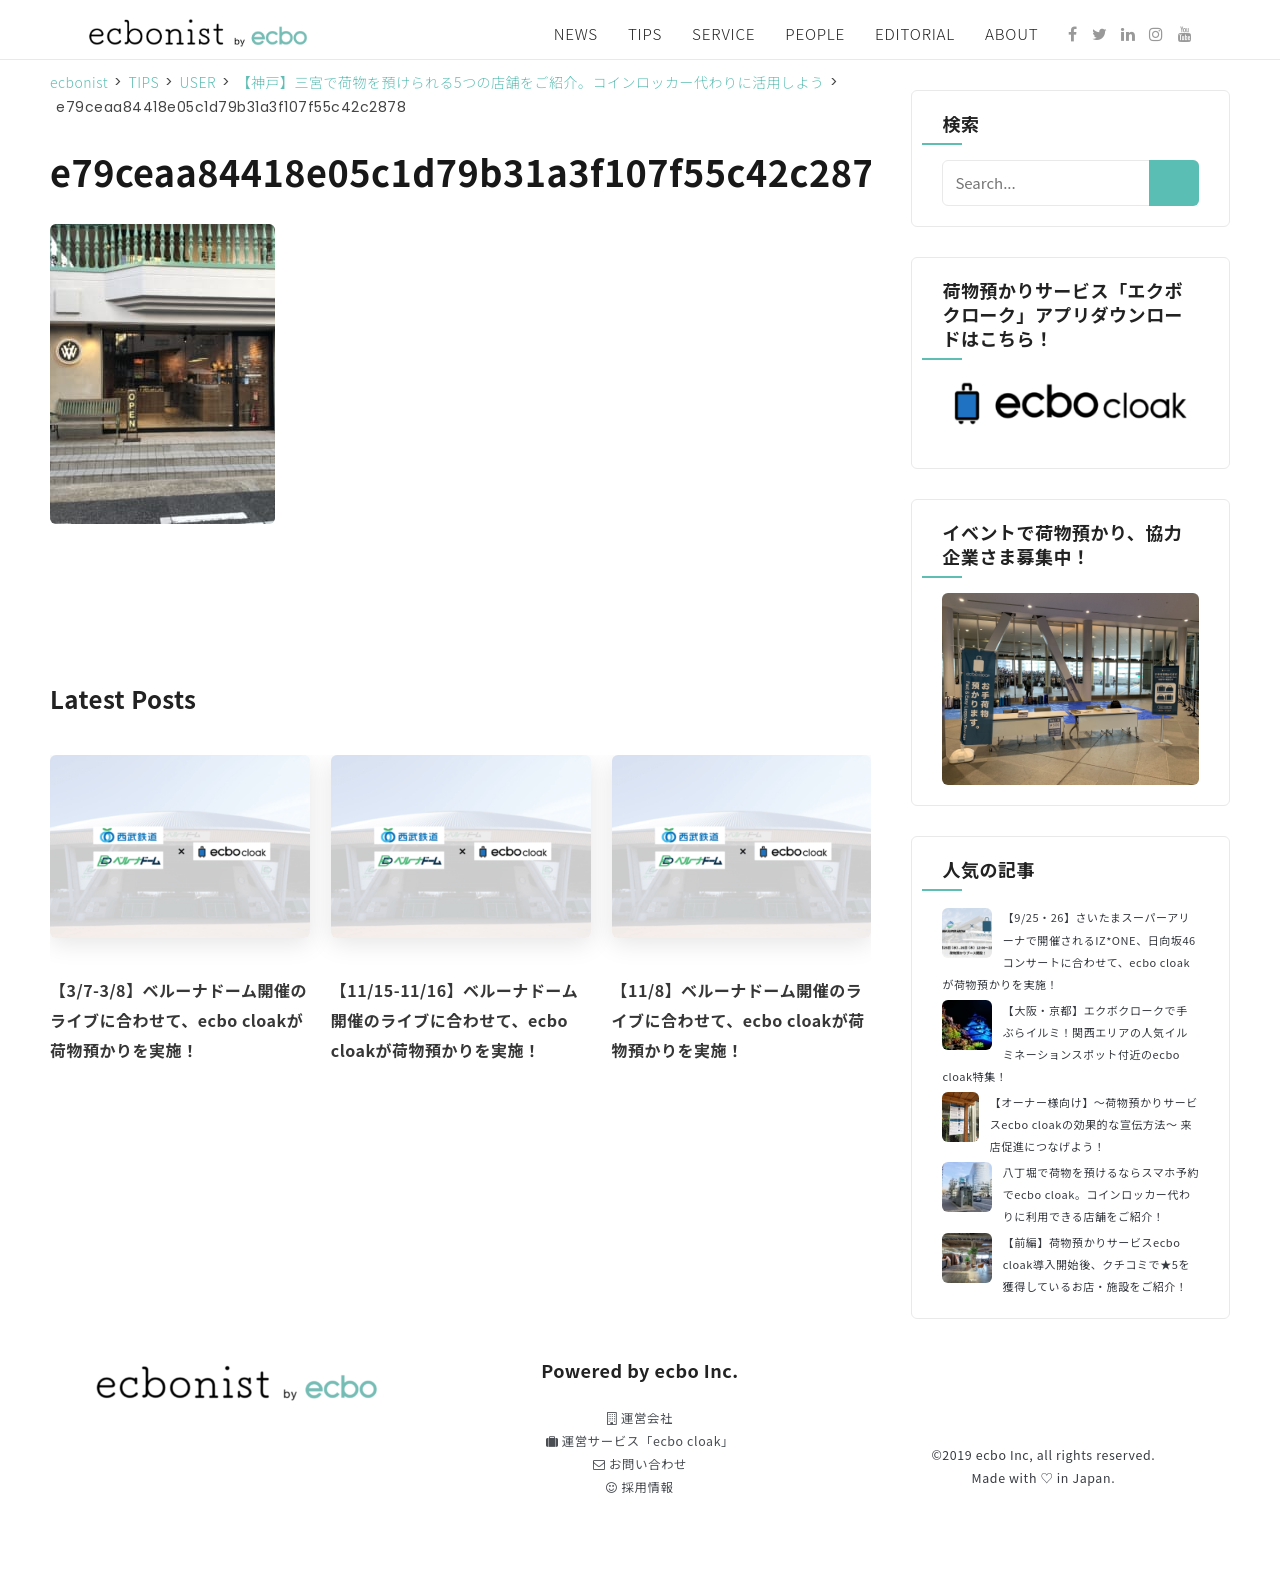  I want to click on 【オーナー様向け】〜荷物預かりサービスecbo cloakの効果的な宣伝方法〜 来店促進につなげよう！, so click(1094, 1124).